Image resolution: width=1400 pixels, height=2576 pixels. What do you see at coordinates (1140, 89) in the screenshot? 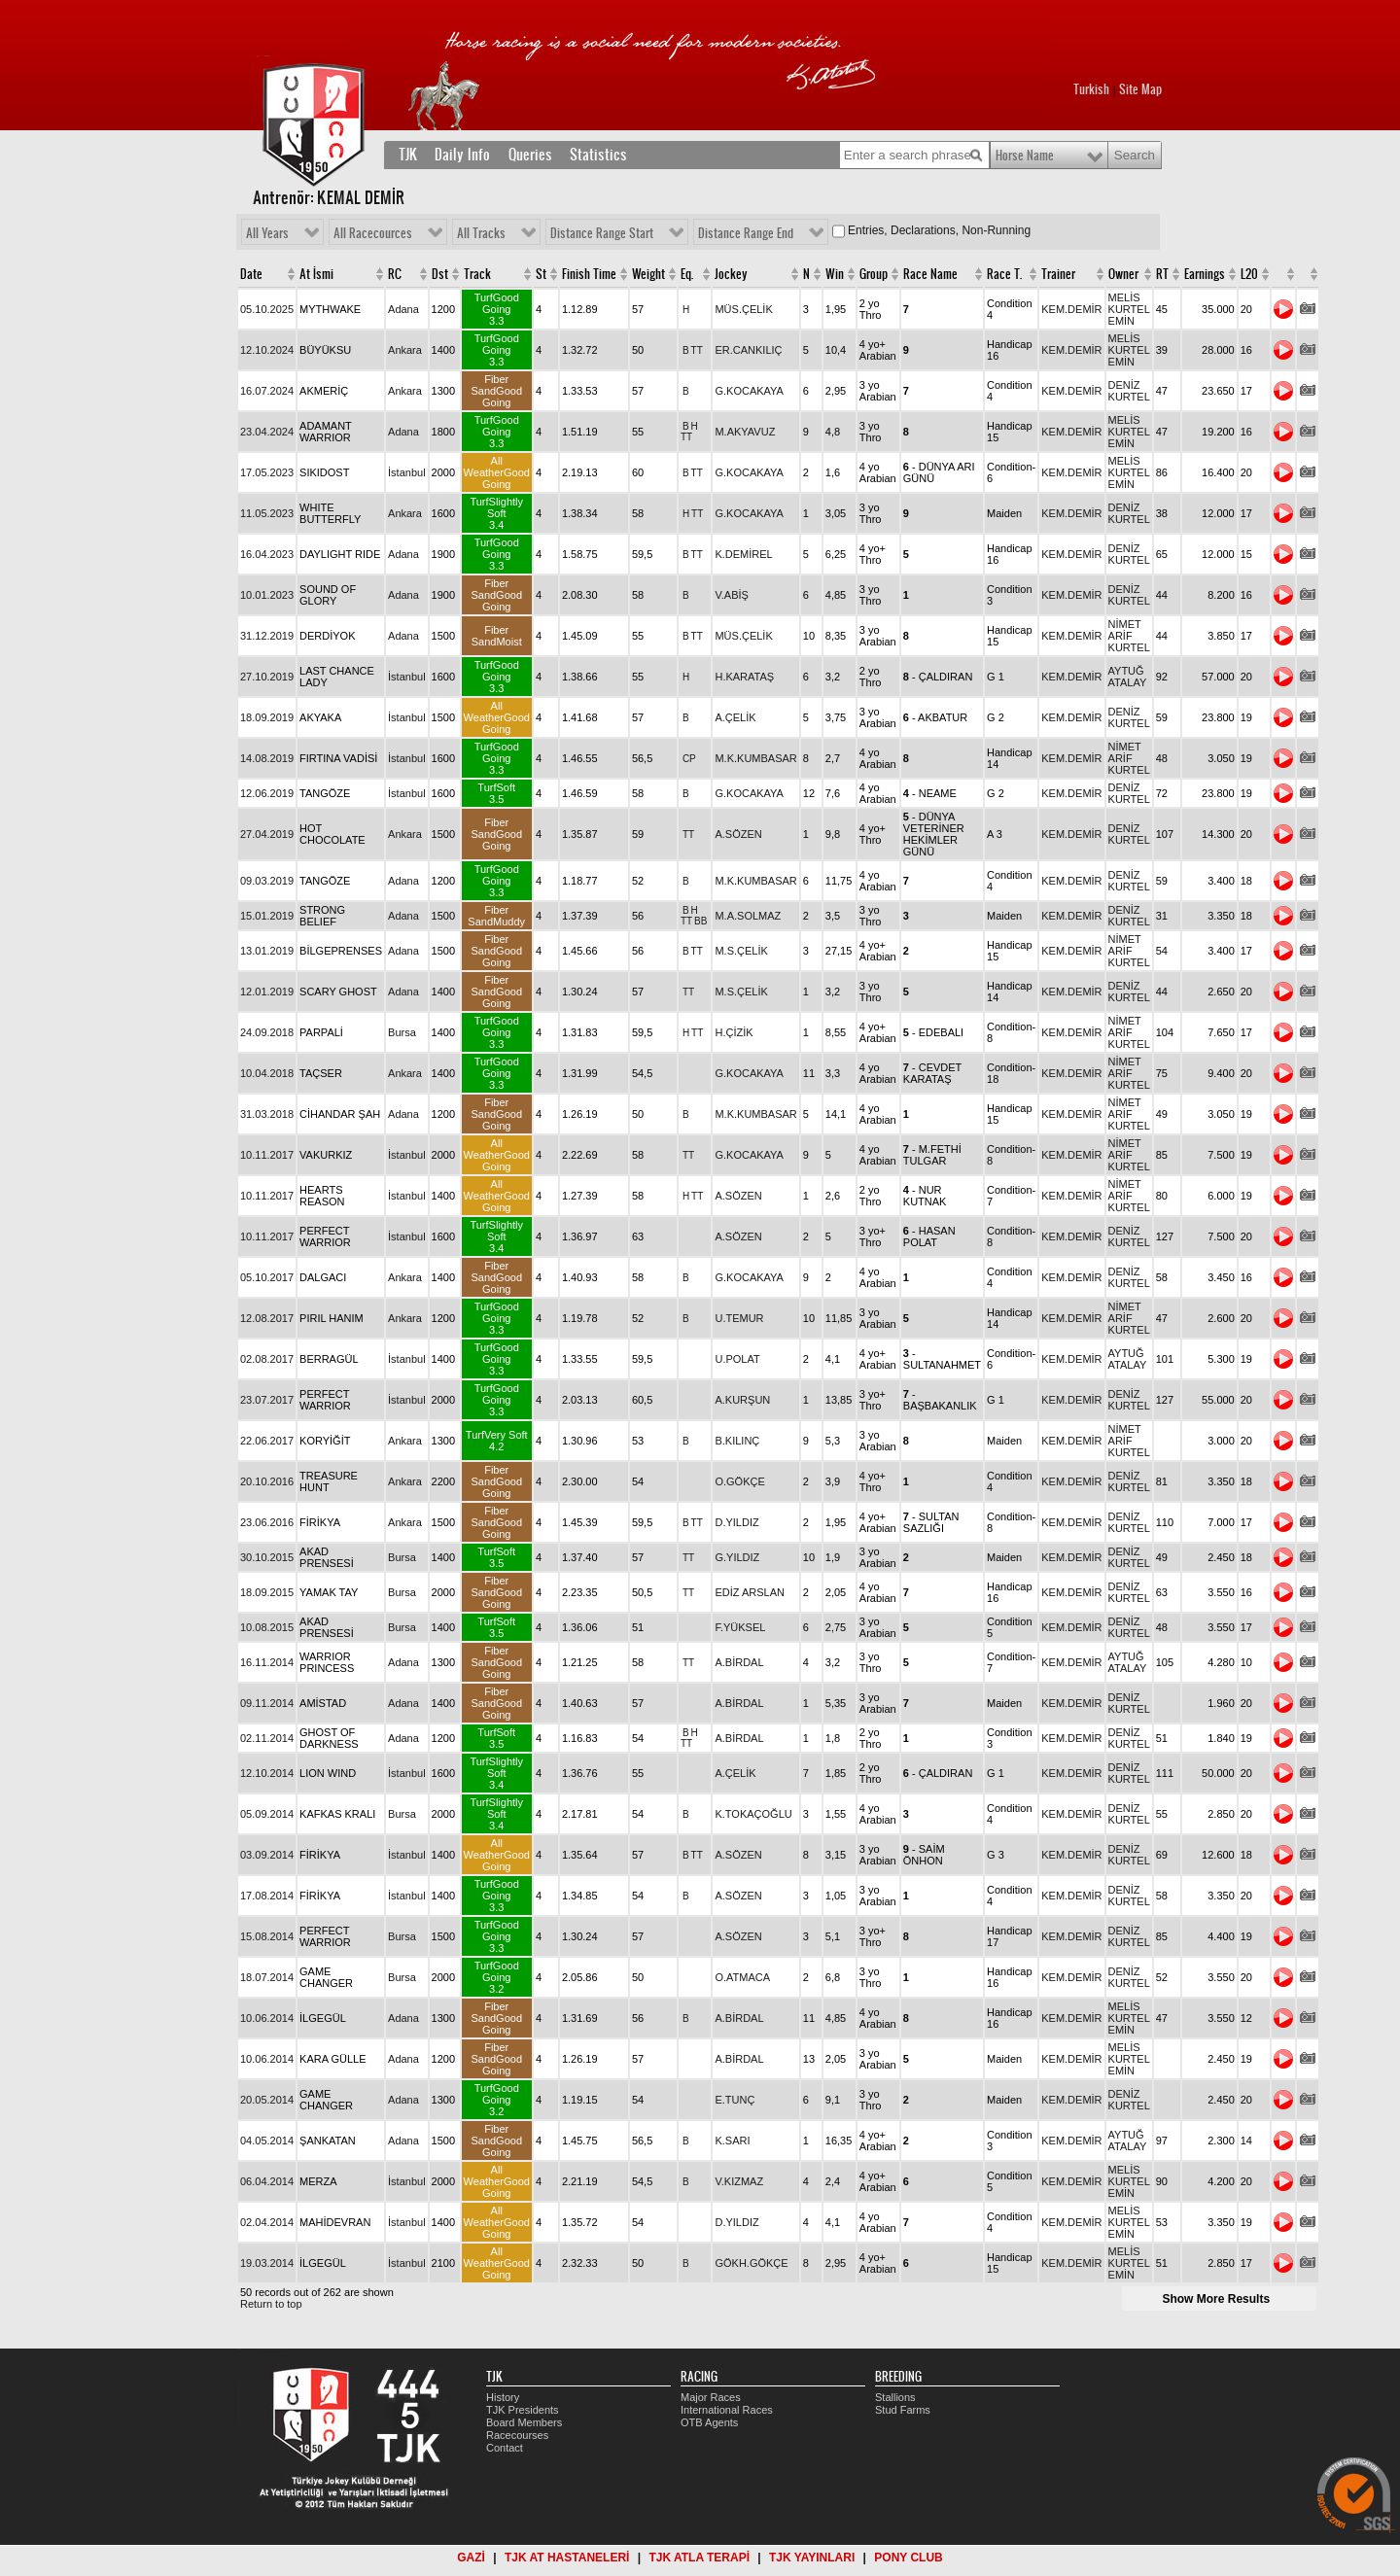
I see `Site Map` at bounding box center [1140, 89].